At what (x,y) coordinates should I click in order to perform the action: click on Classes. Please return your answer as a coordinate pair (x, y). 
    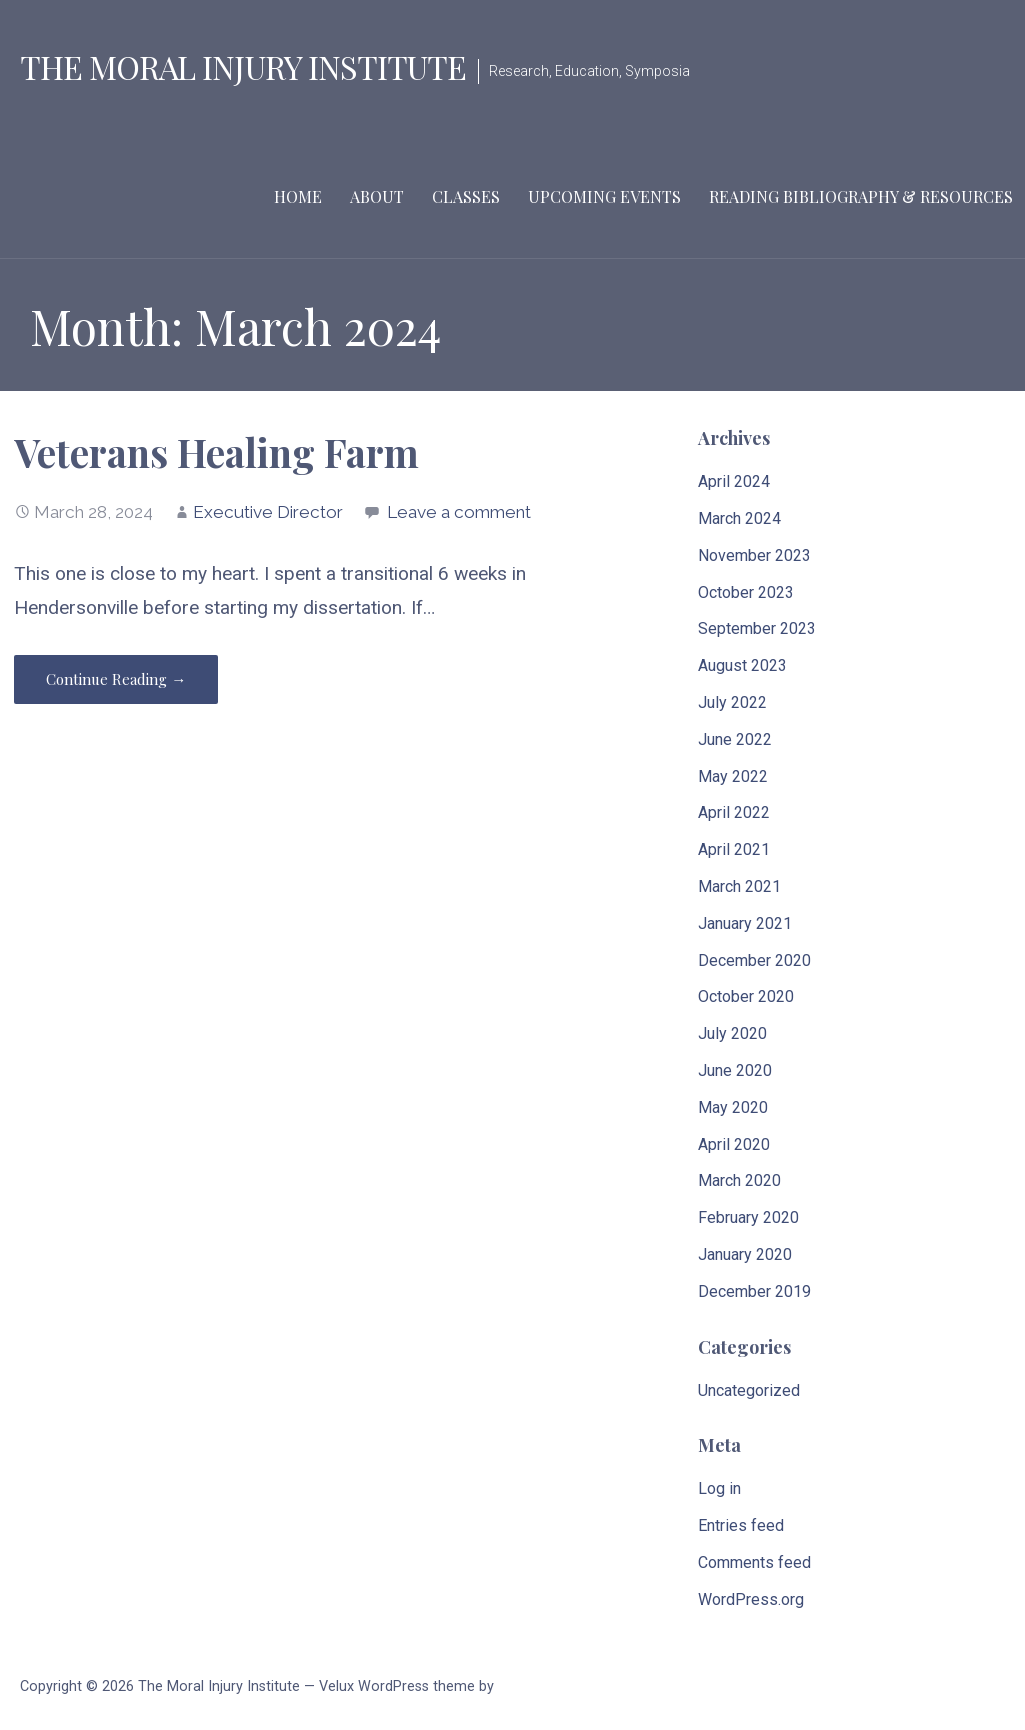
    Looking at the image, I should click on (466, 196).